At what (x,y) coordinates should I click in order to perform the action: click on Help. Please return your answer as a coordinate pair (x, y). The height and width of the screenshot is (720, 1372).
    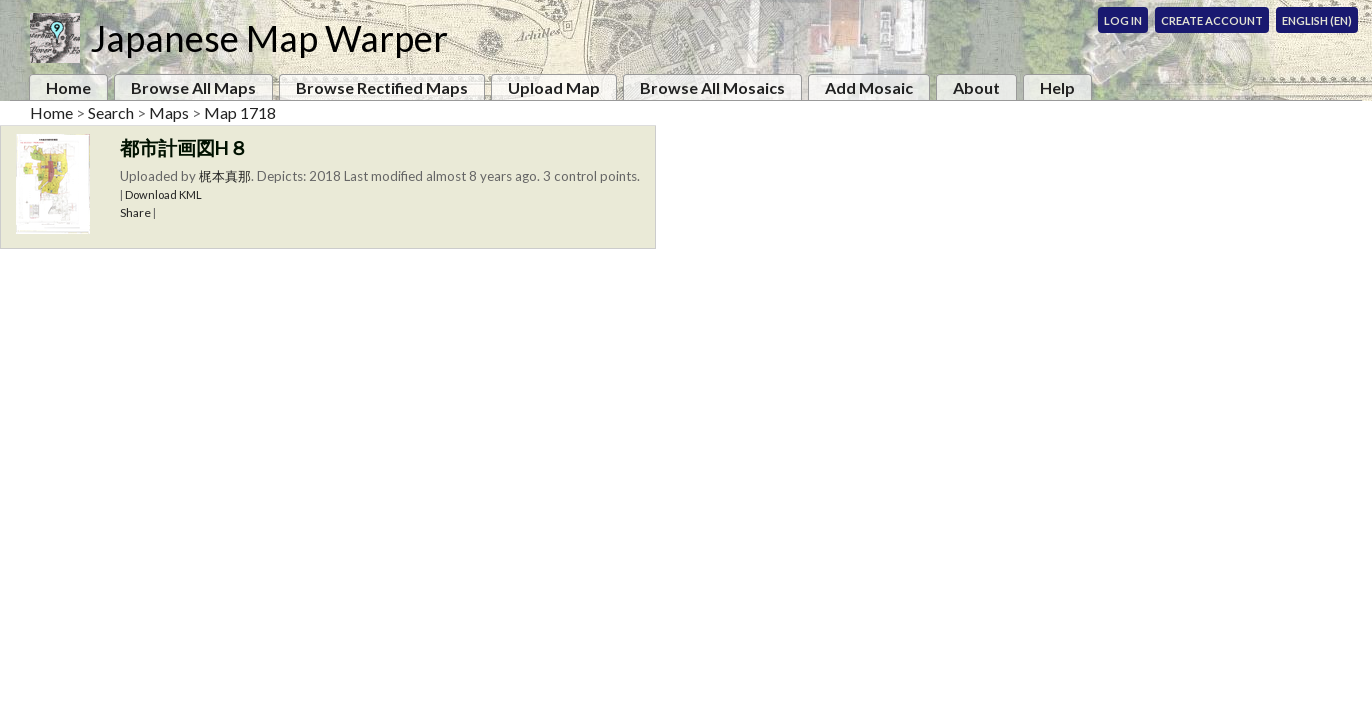
    Looking at the image, I should click on (1057, 87).